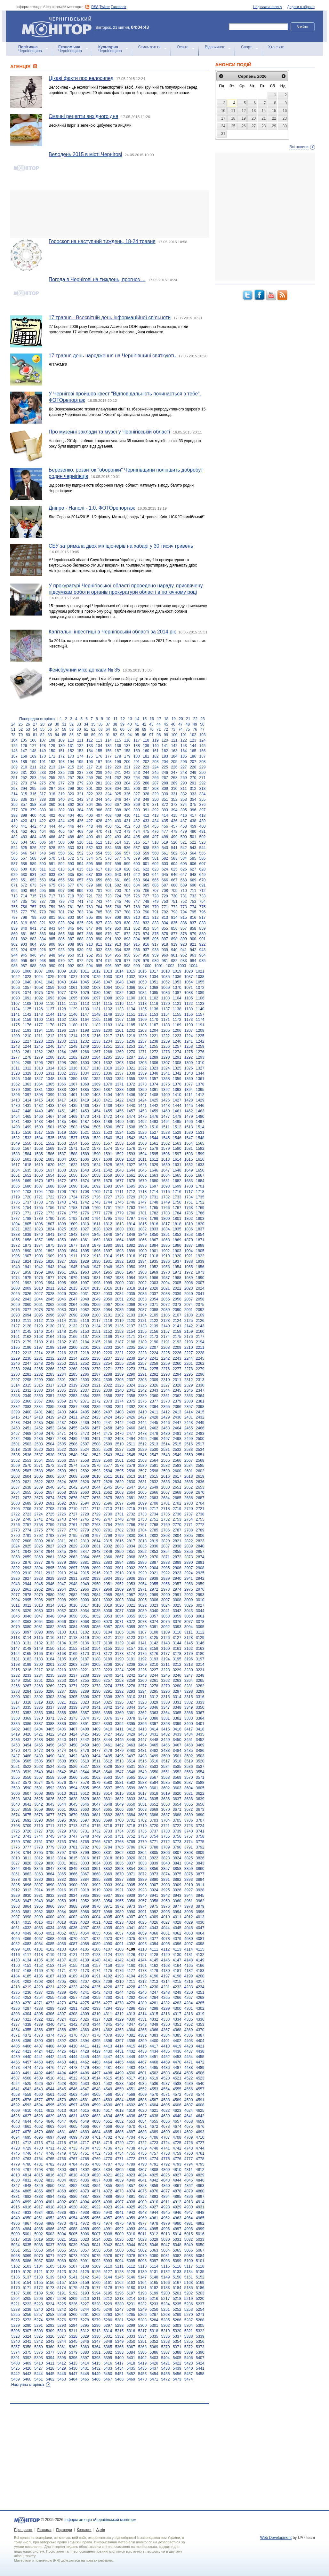 Image resolution: width=329 pixels, height=2576 pixels. Describe the element at coordinates (200, 1928) in the screenshot. I see `4047` at that location.